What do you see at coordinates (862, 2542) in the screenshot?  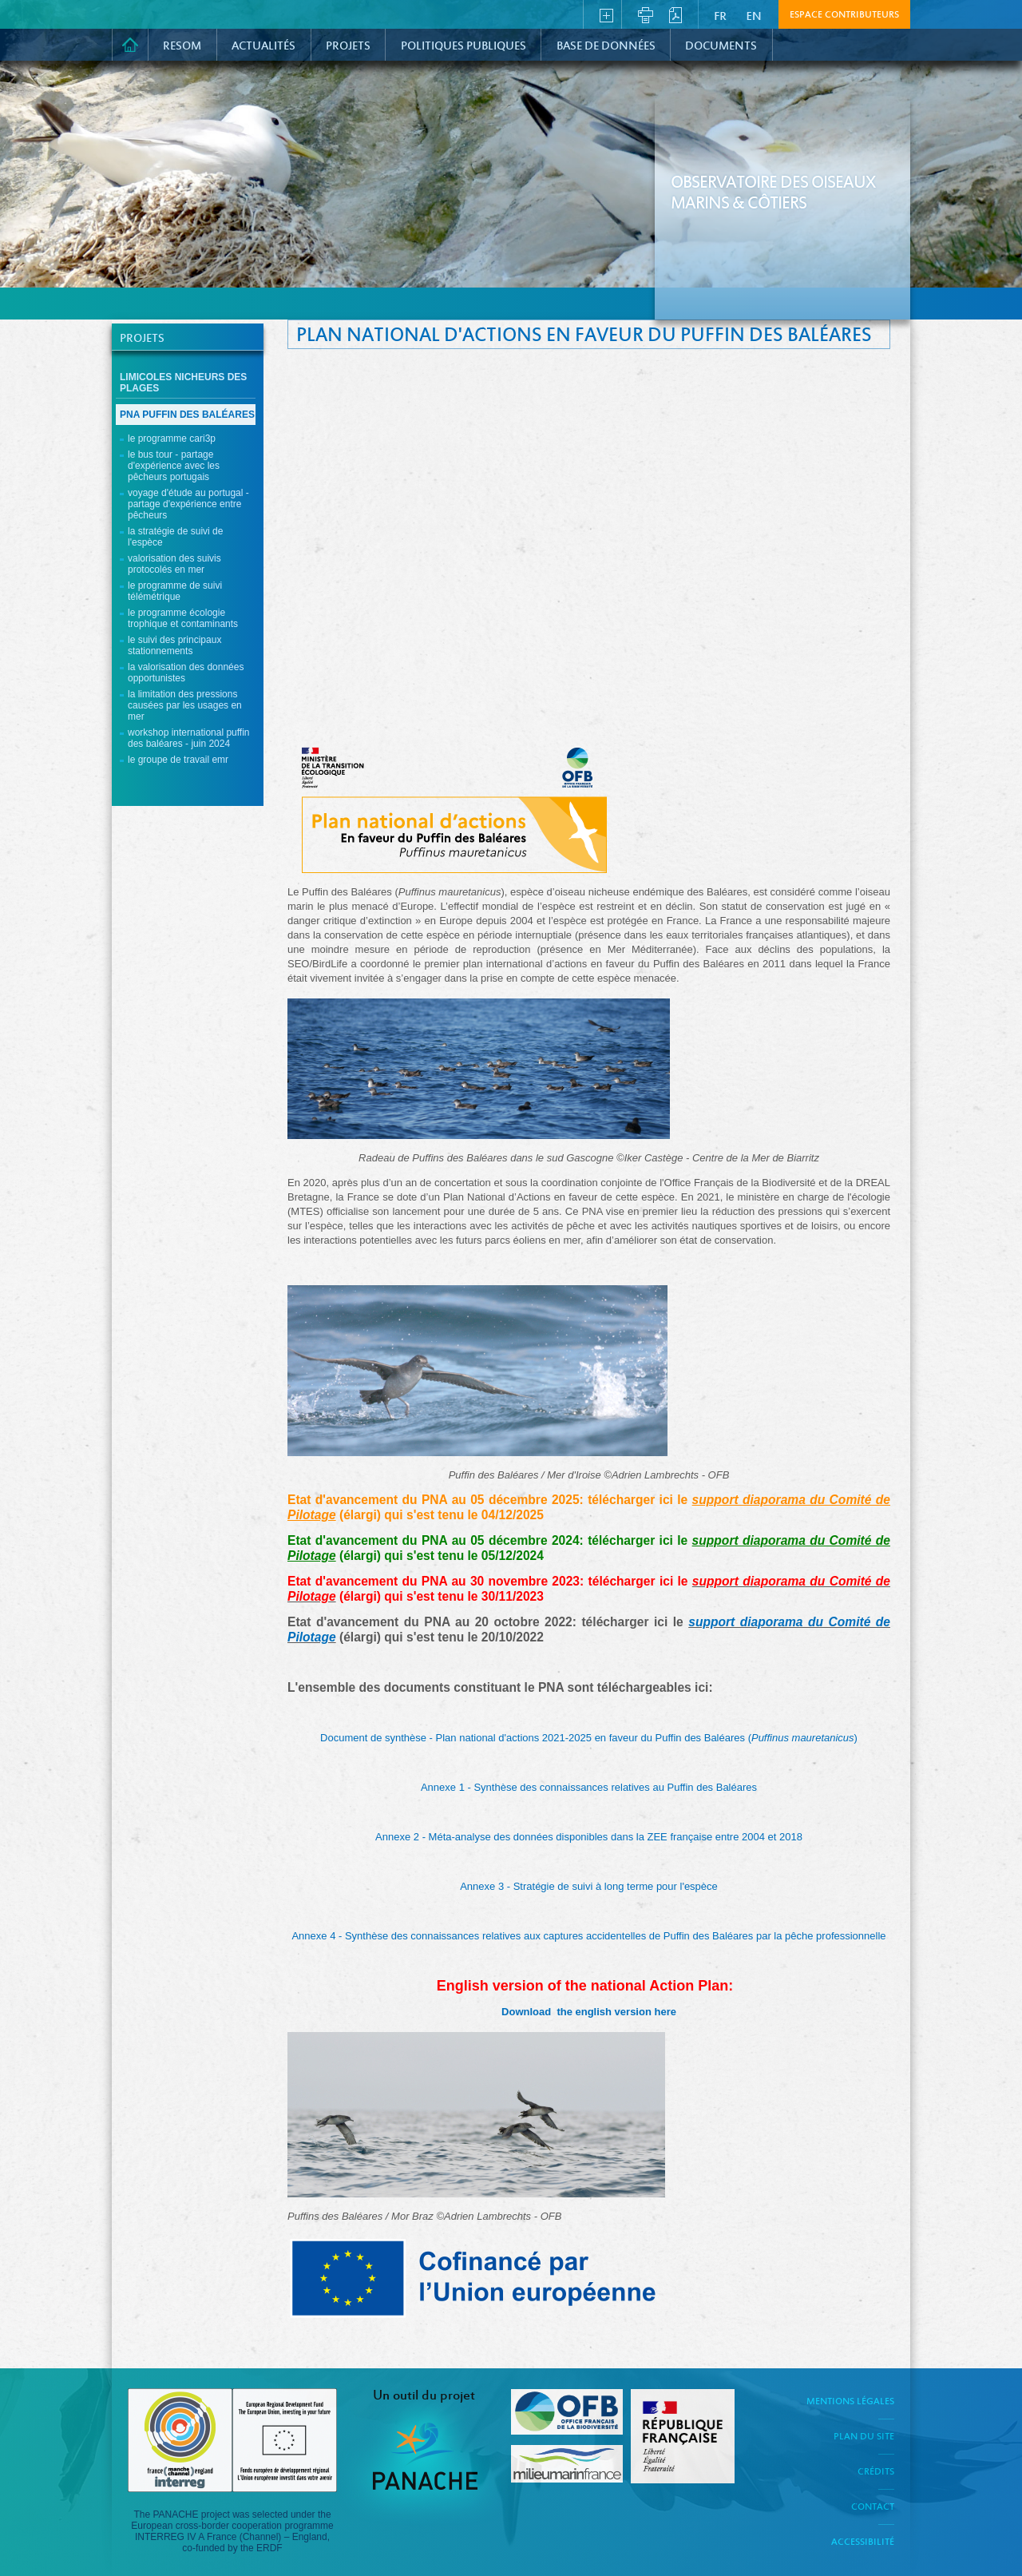 I see `Accessibilité` at bounding box center [862, 2542].